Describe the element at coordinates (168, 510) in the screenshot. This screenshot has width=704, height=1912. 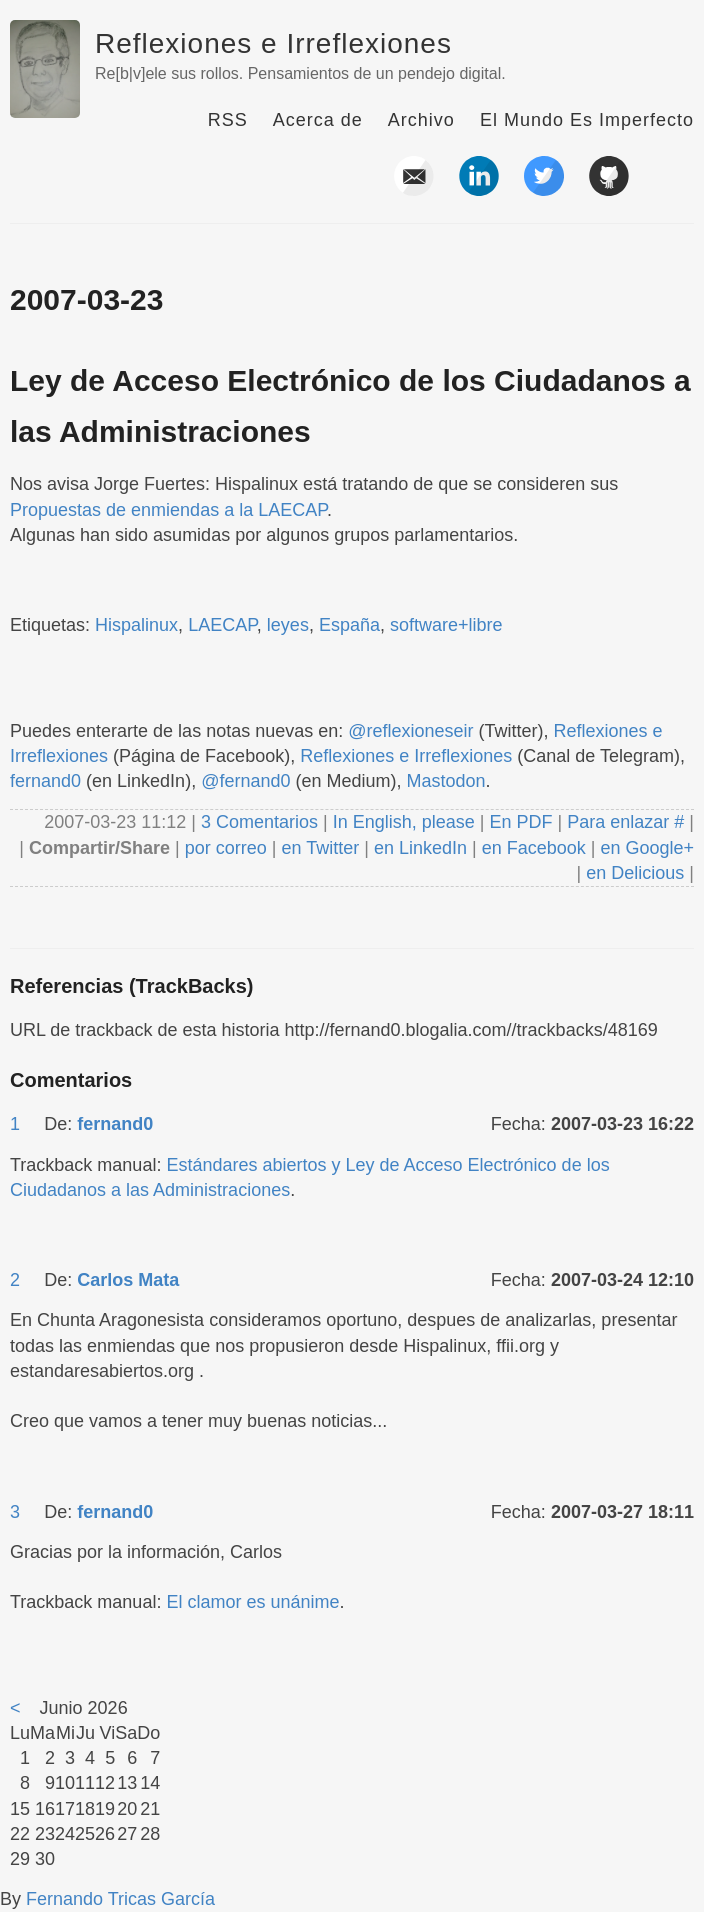
I see `Propuestas de enmiendas a la LAECAP` at that location.